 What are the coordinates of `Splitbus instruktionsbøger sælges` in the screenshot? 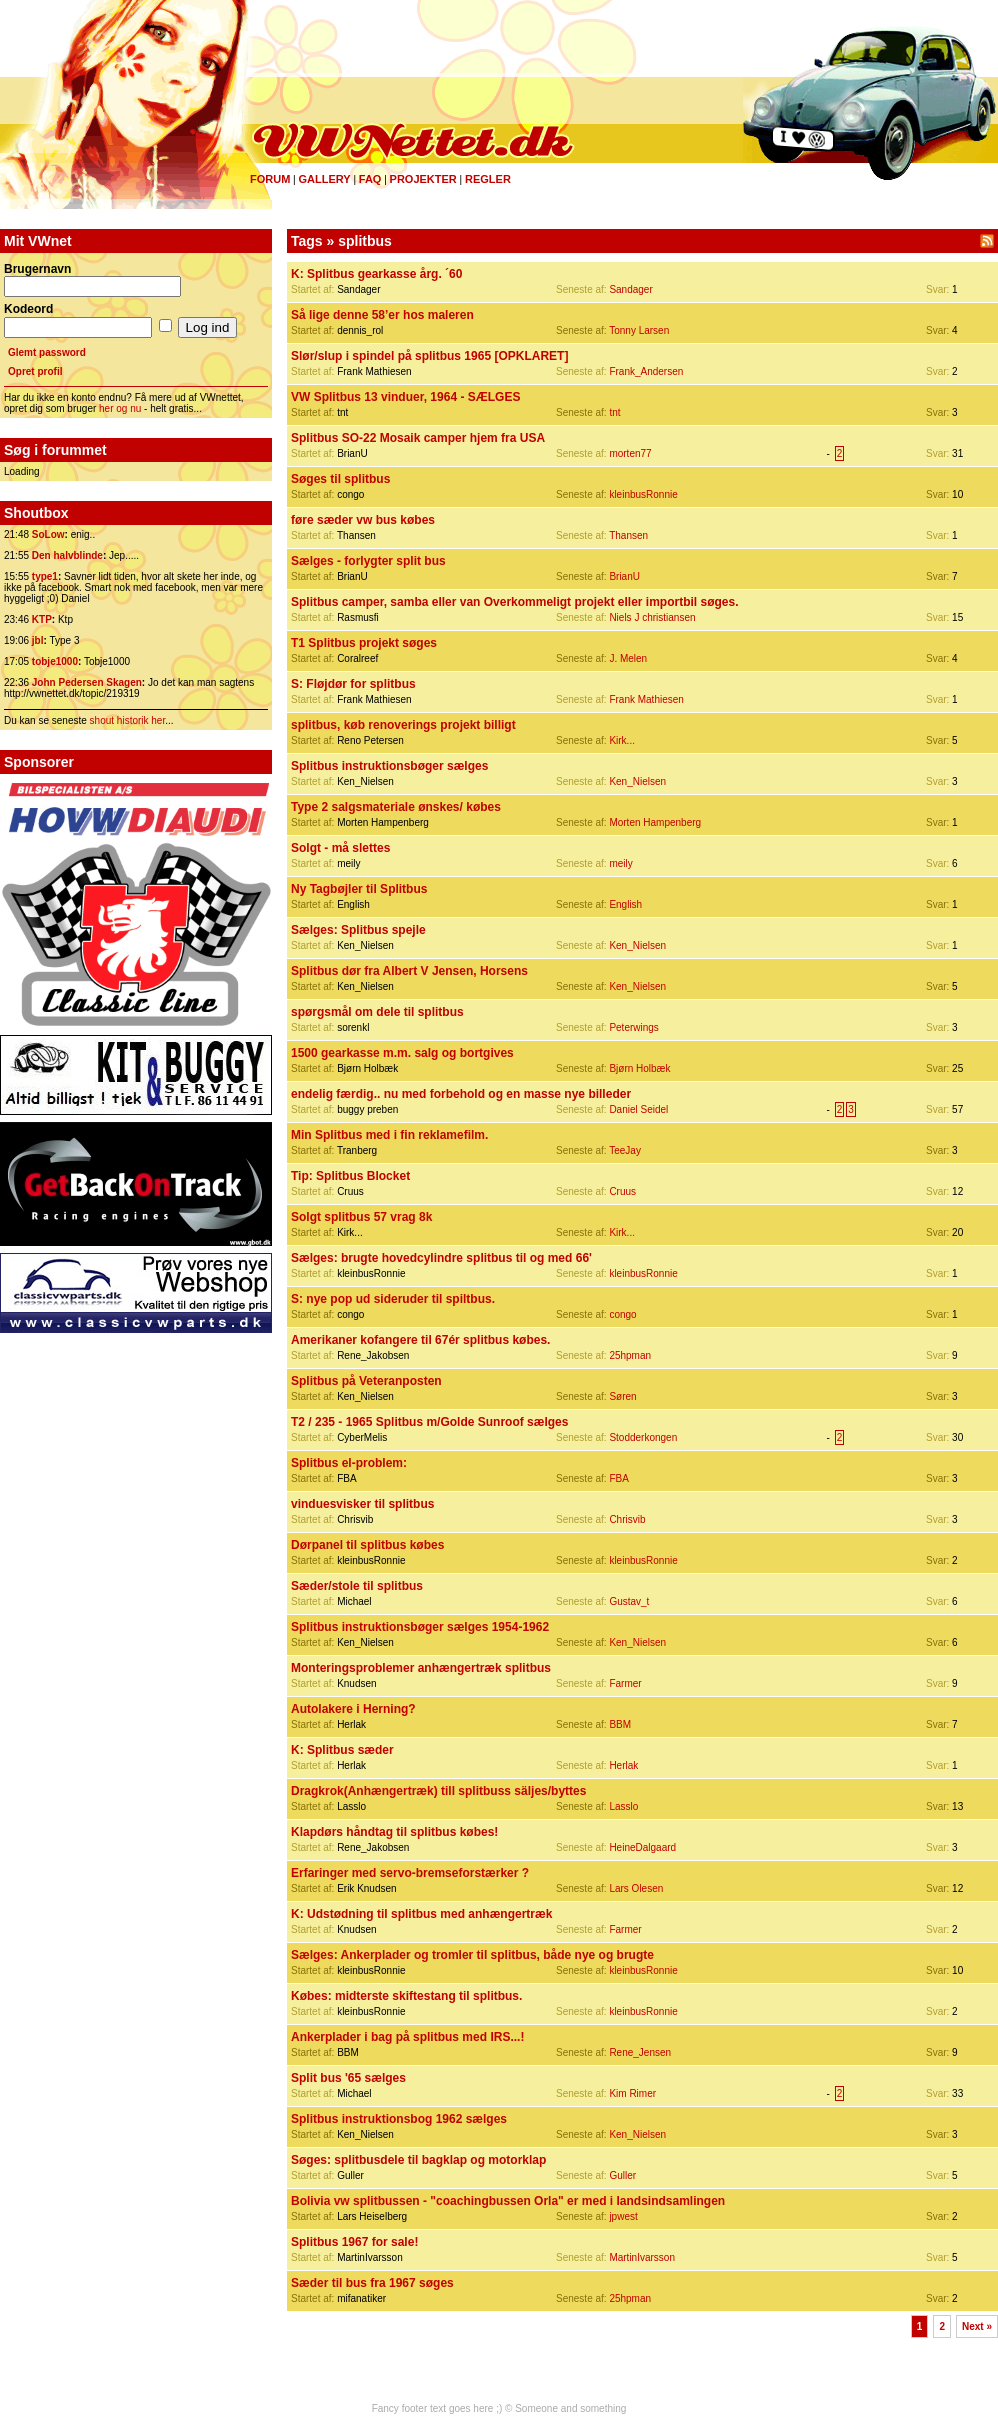 It's located at (389, 766).